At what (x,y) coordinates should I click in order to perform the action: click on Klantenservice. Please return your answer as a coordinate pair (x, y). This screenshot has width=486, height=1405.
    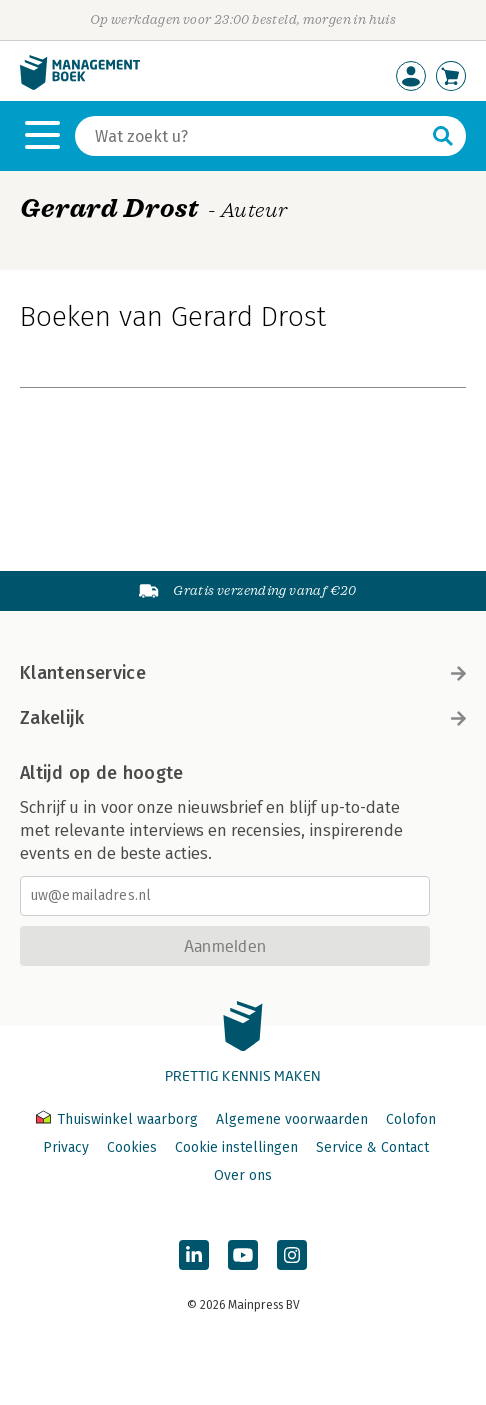
    Looking at the image, I should click on (243, 673).